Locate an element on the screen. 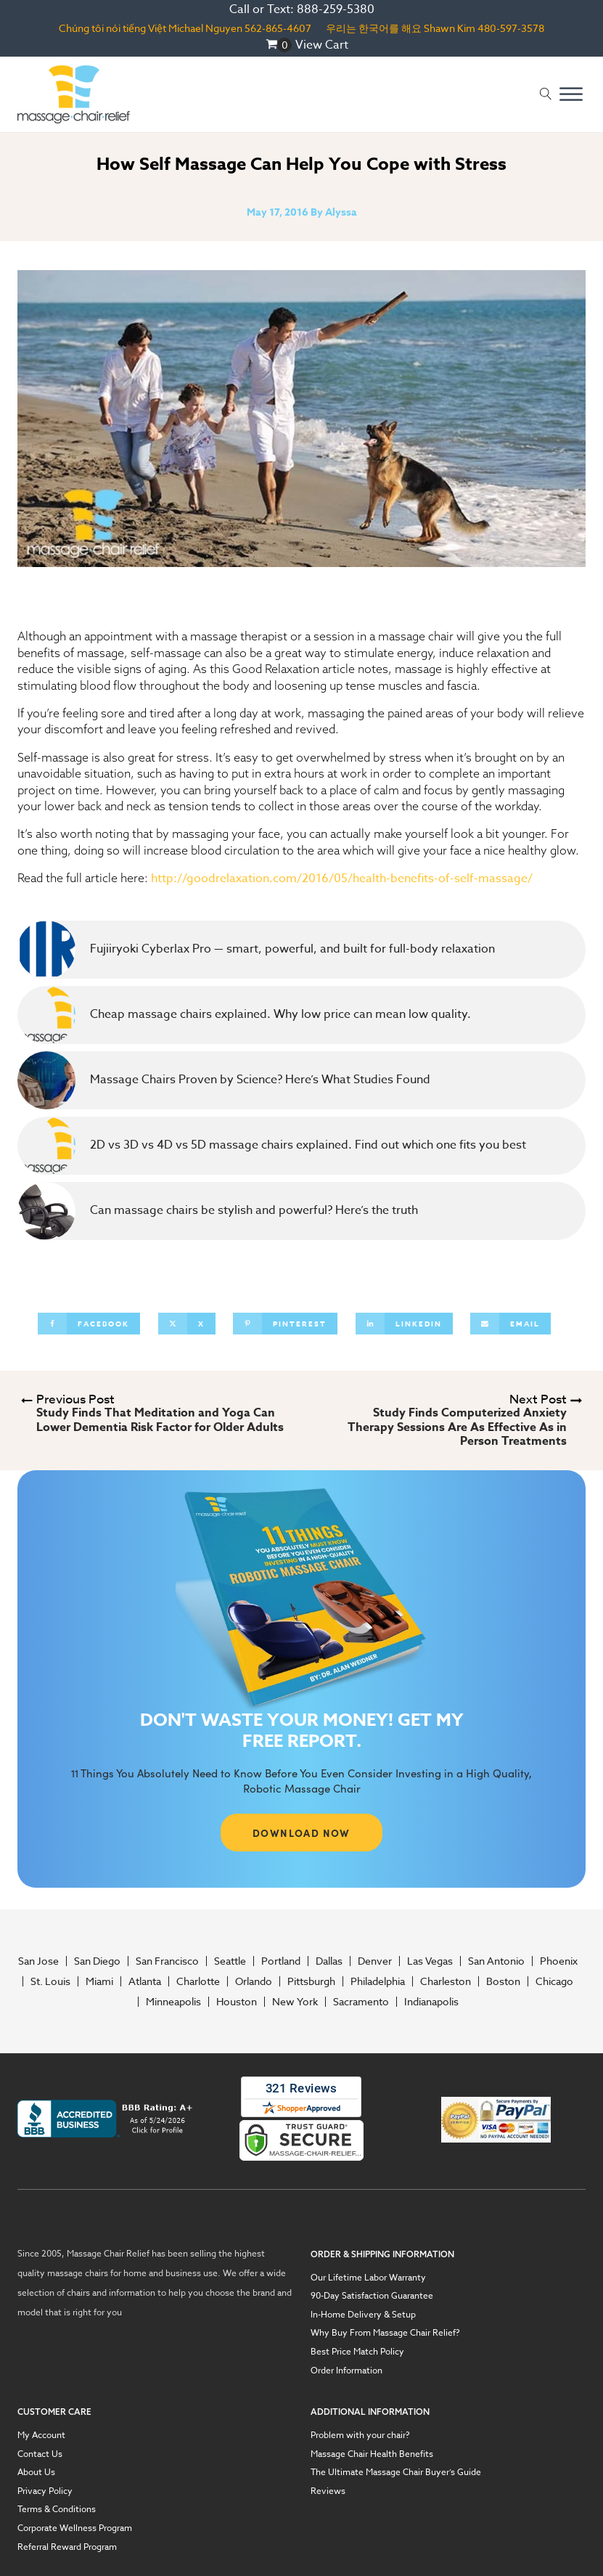 Image resolution: width=603 pixels, height=2576 pixels. Atlanta is located at coordinates (144, 1981).